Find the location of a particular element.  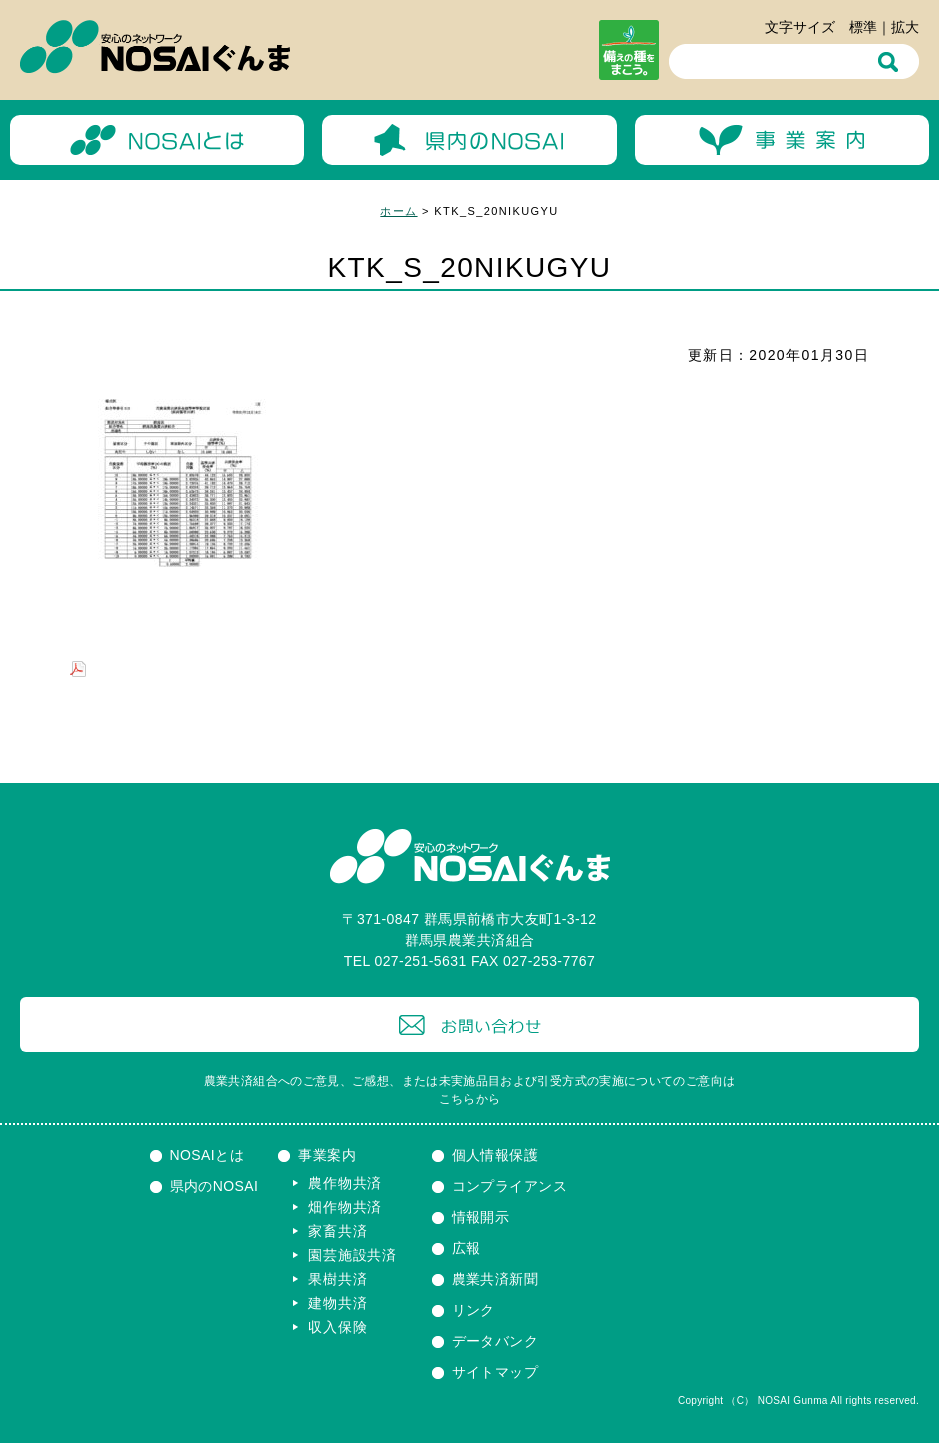

データバンク is located at coordinates (495, 1341).